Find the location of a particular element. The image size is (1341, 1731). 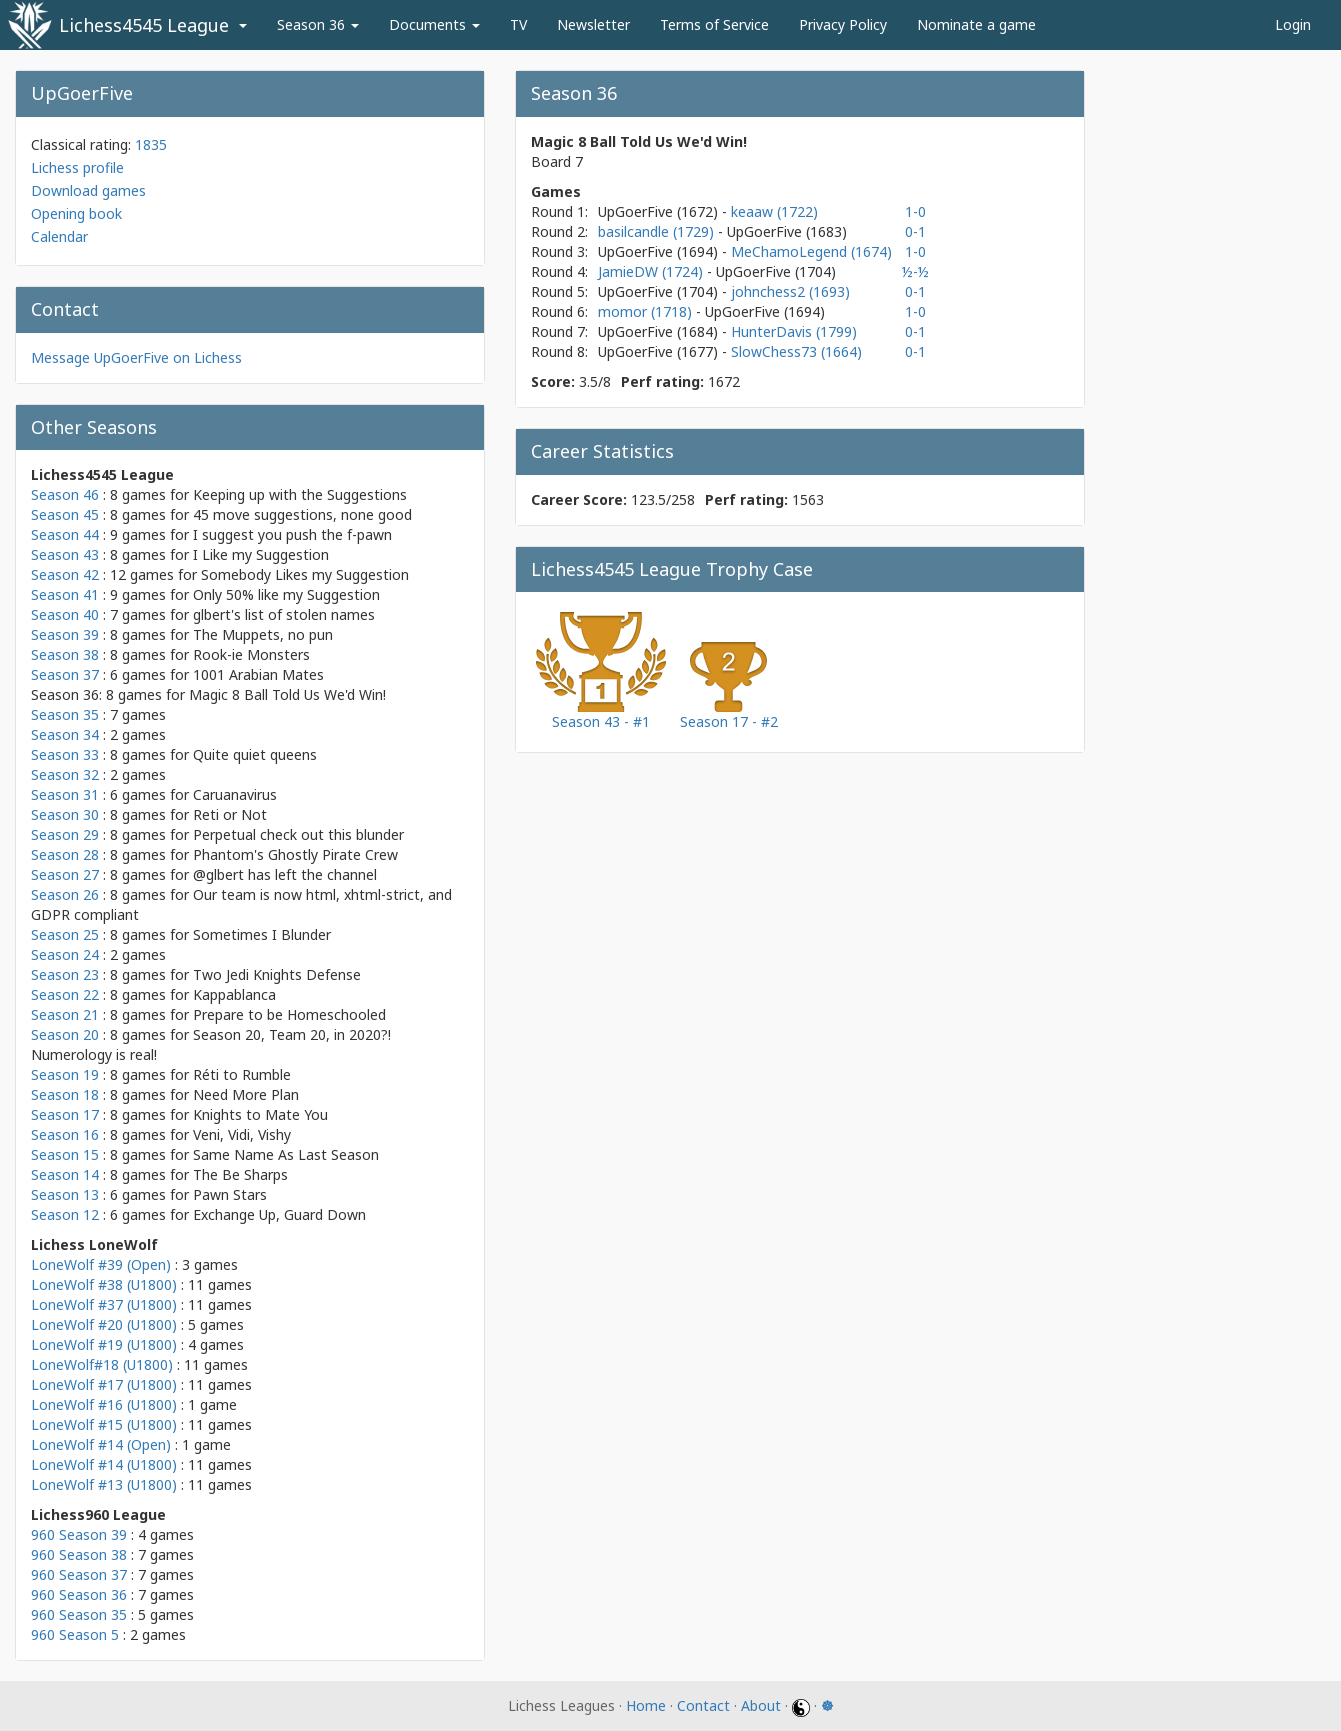

Season 45 is located at coordinates (65, 514).